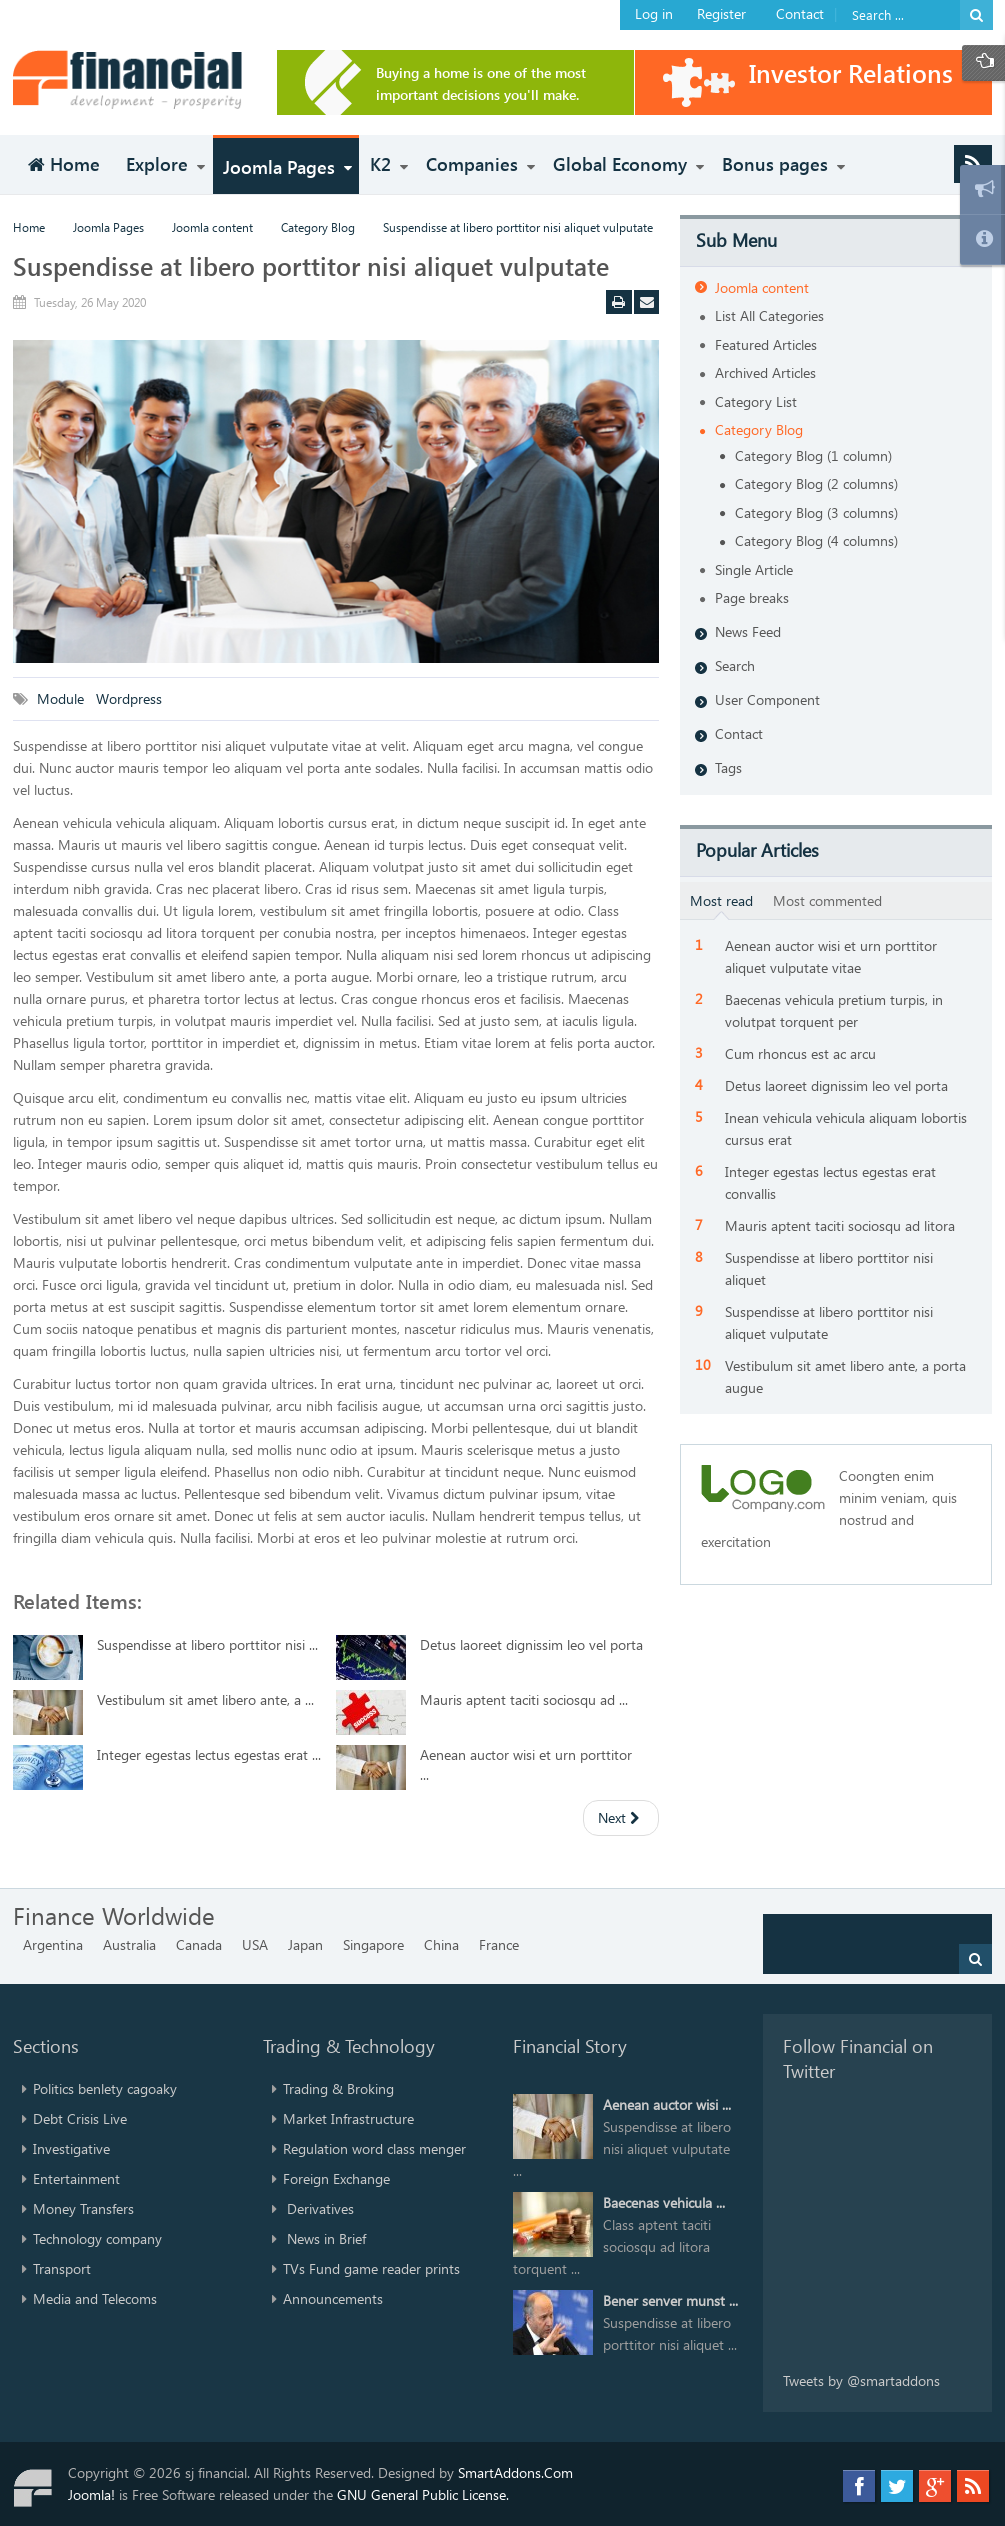  I want to click on Suspendisse at libero porttitor nisi aliquet vulputate, so click(311, 265).